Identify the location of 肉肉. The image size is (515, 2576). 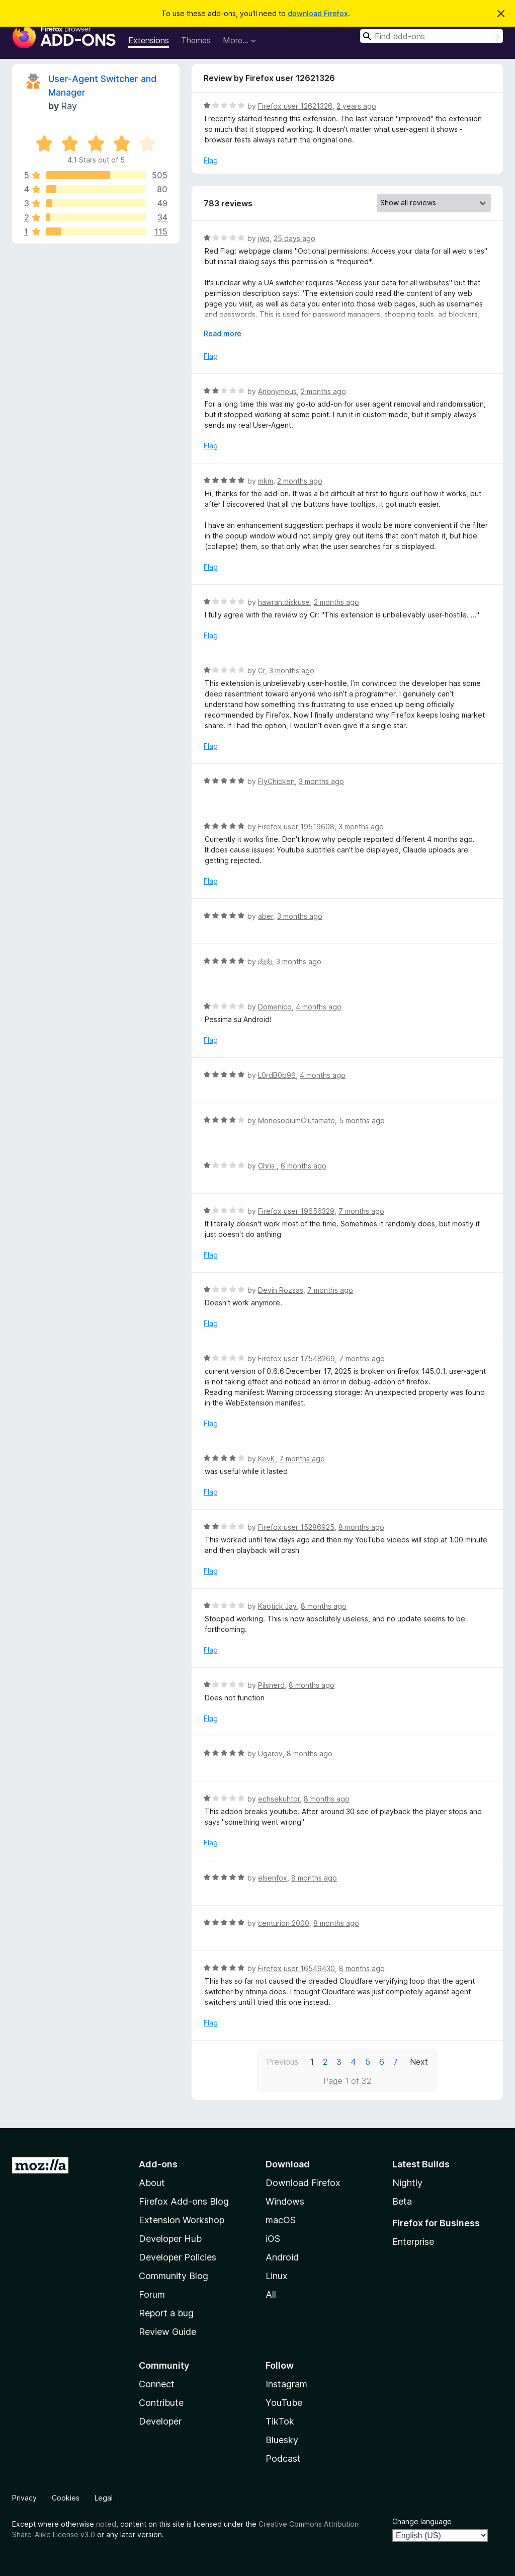
(265, 961).